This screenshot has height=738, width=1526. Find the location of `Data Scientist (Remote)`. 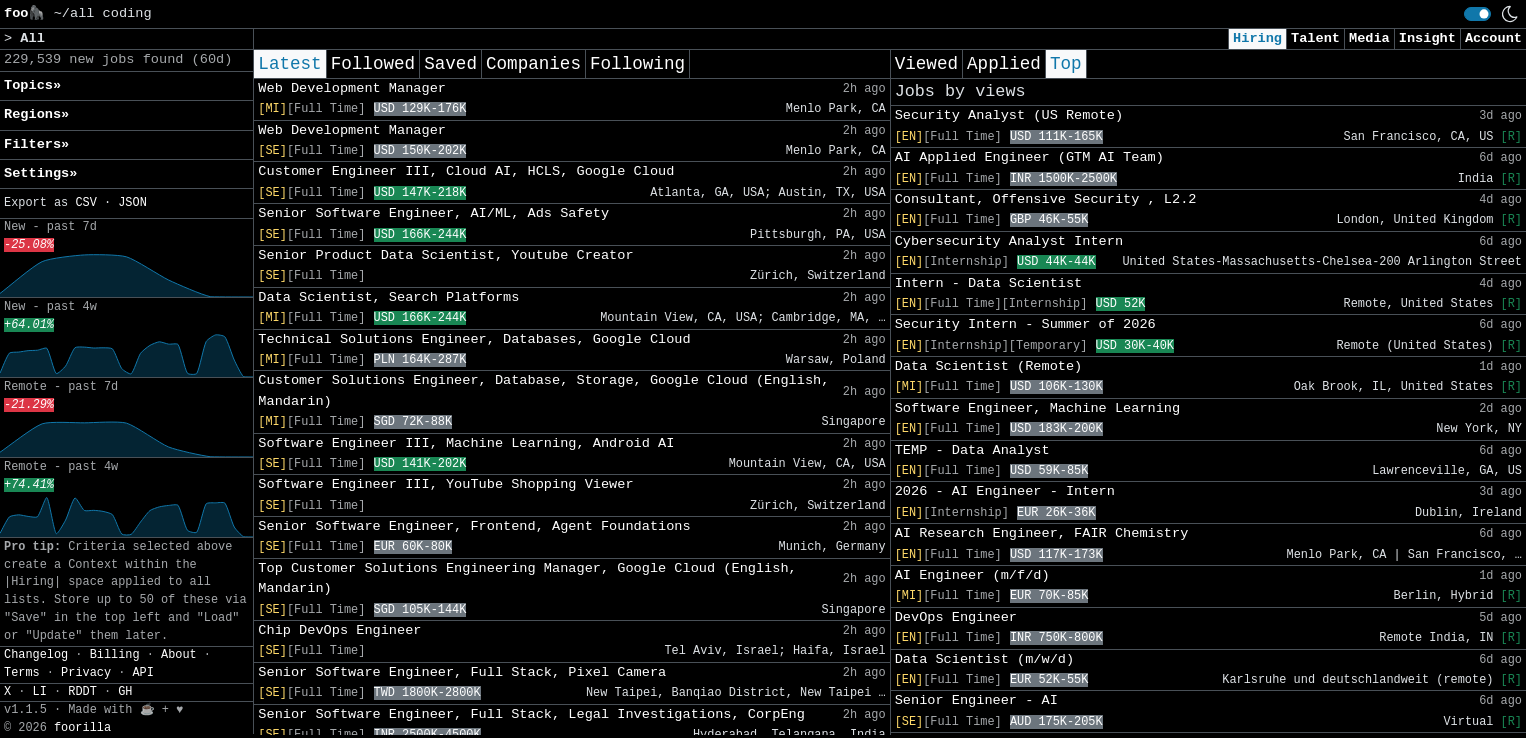

Data Scientist (Remote) is located at coordinates (989, 366).